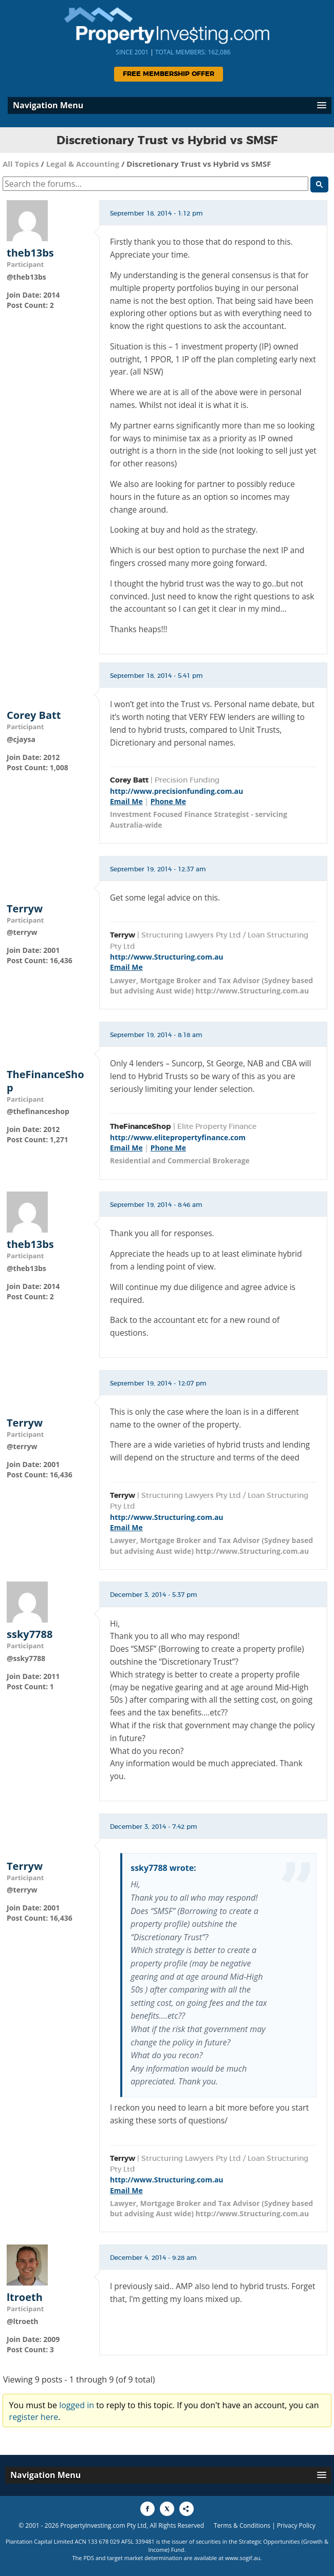 The height and width of the screenshot is (2576, 334). What do you see at coordinates (167, 957) in the screenshot?
I see `http://www.Structuring.com.au` at bounding box center [167, 957].